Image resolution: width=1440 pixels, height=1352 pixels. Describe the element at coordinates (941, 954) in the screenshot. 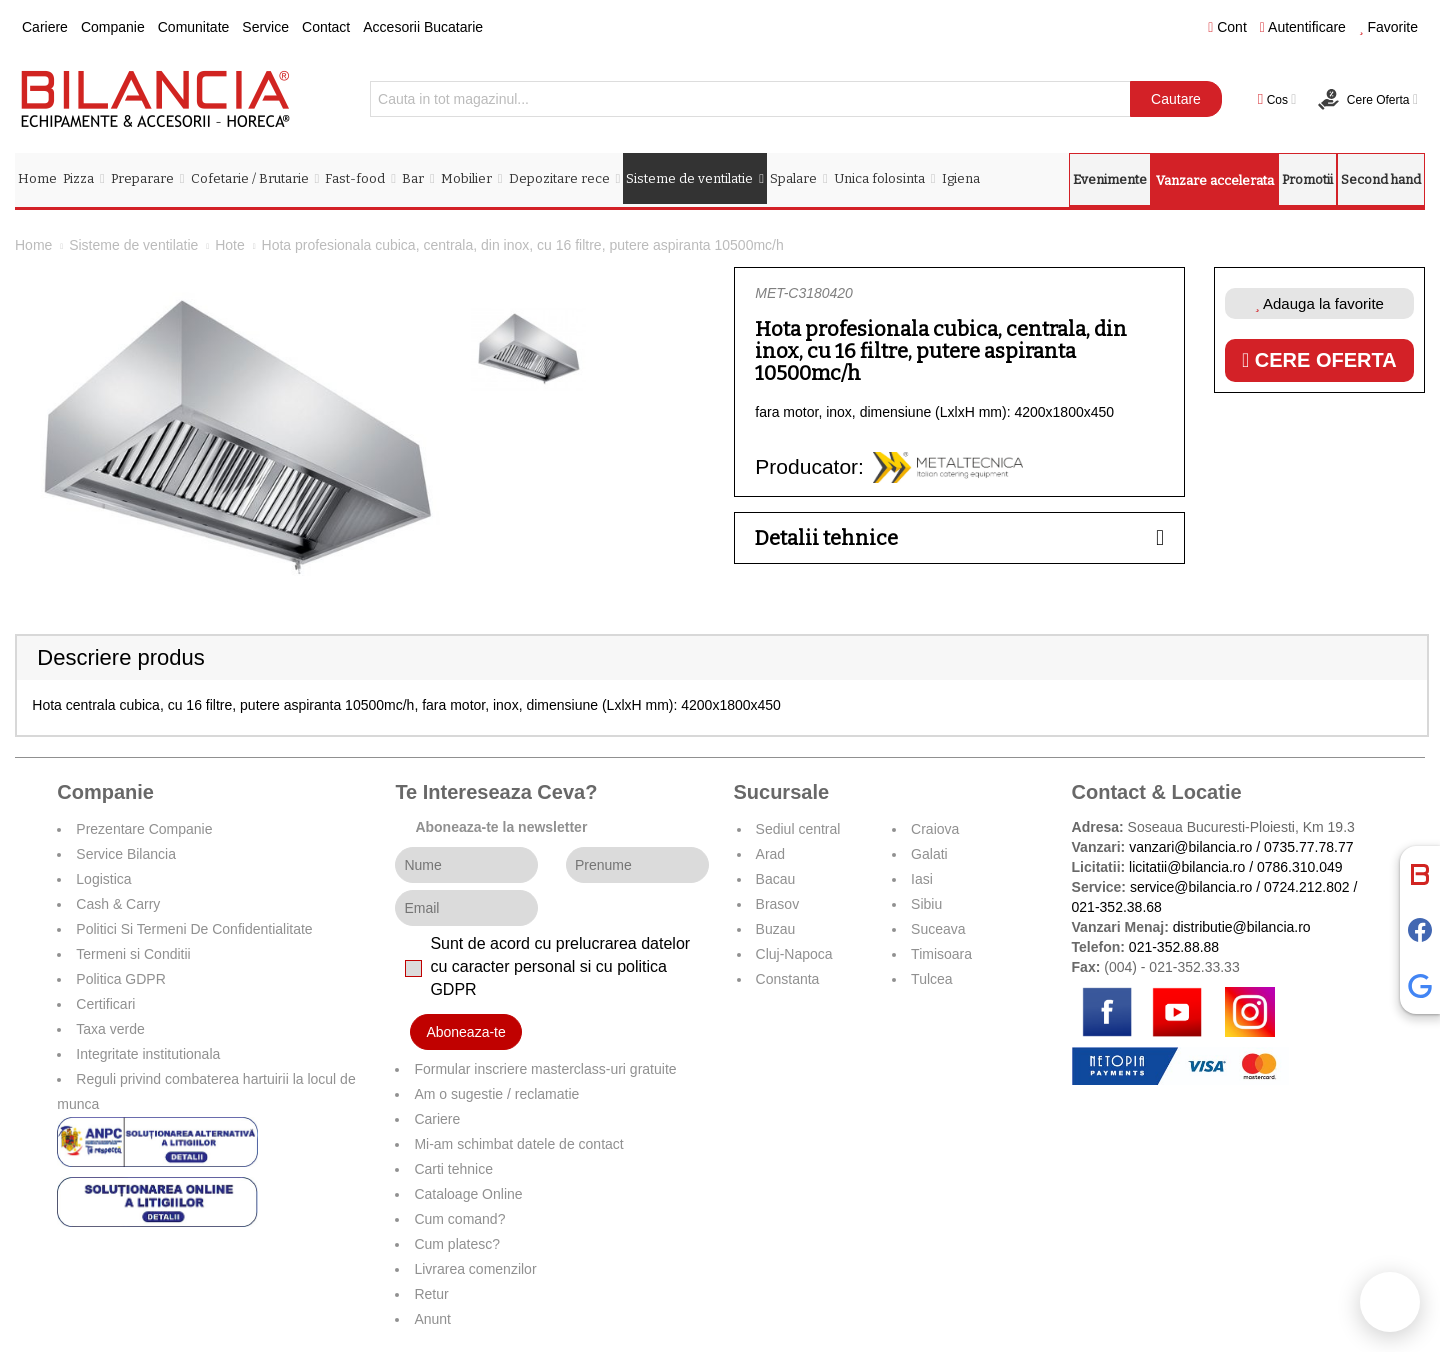

I see `Timisoara` at that location.